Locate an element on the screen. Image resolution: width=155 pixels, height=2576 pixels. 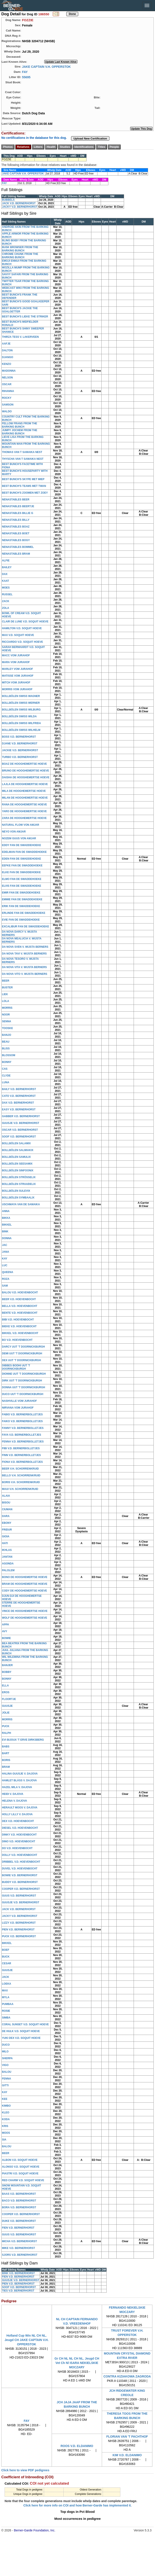
BOLLBÖLEN SWISS WAGNER is located at coordinates (21, 696).